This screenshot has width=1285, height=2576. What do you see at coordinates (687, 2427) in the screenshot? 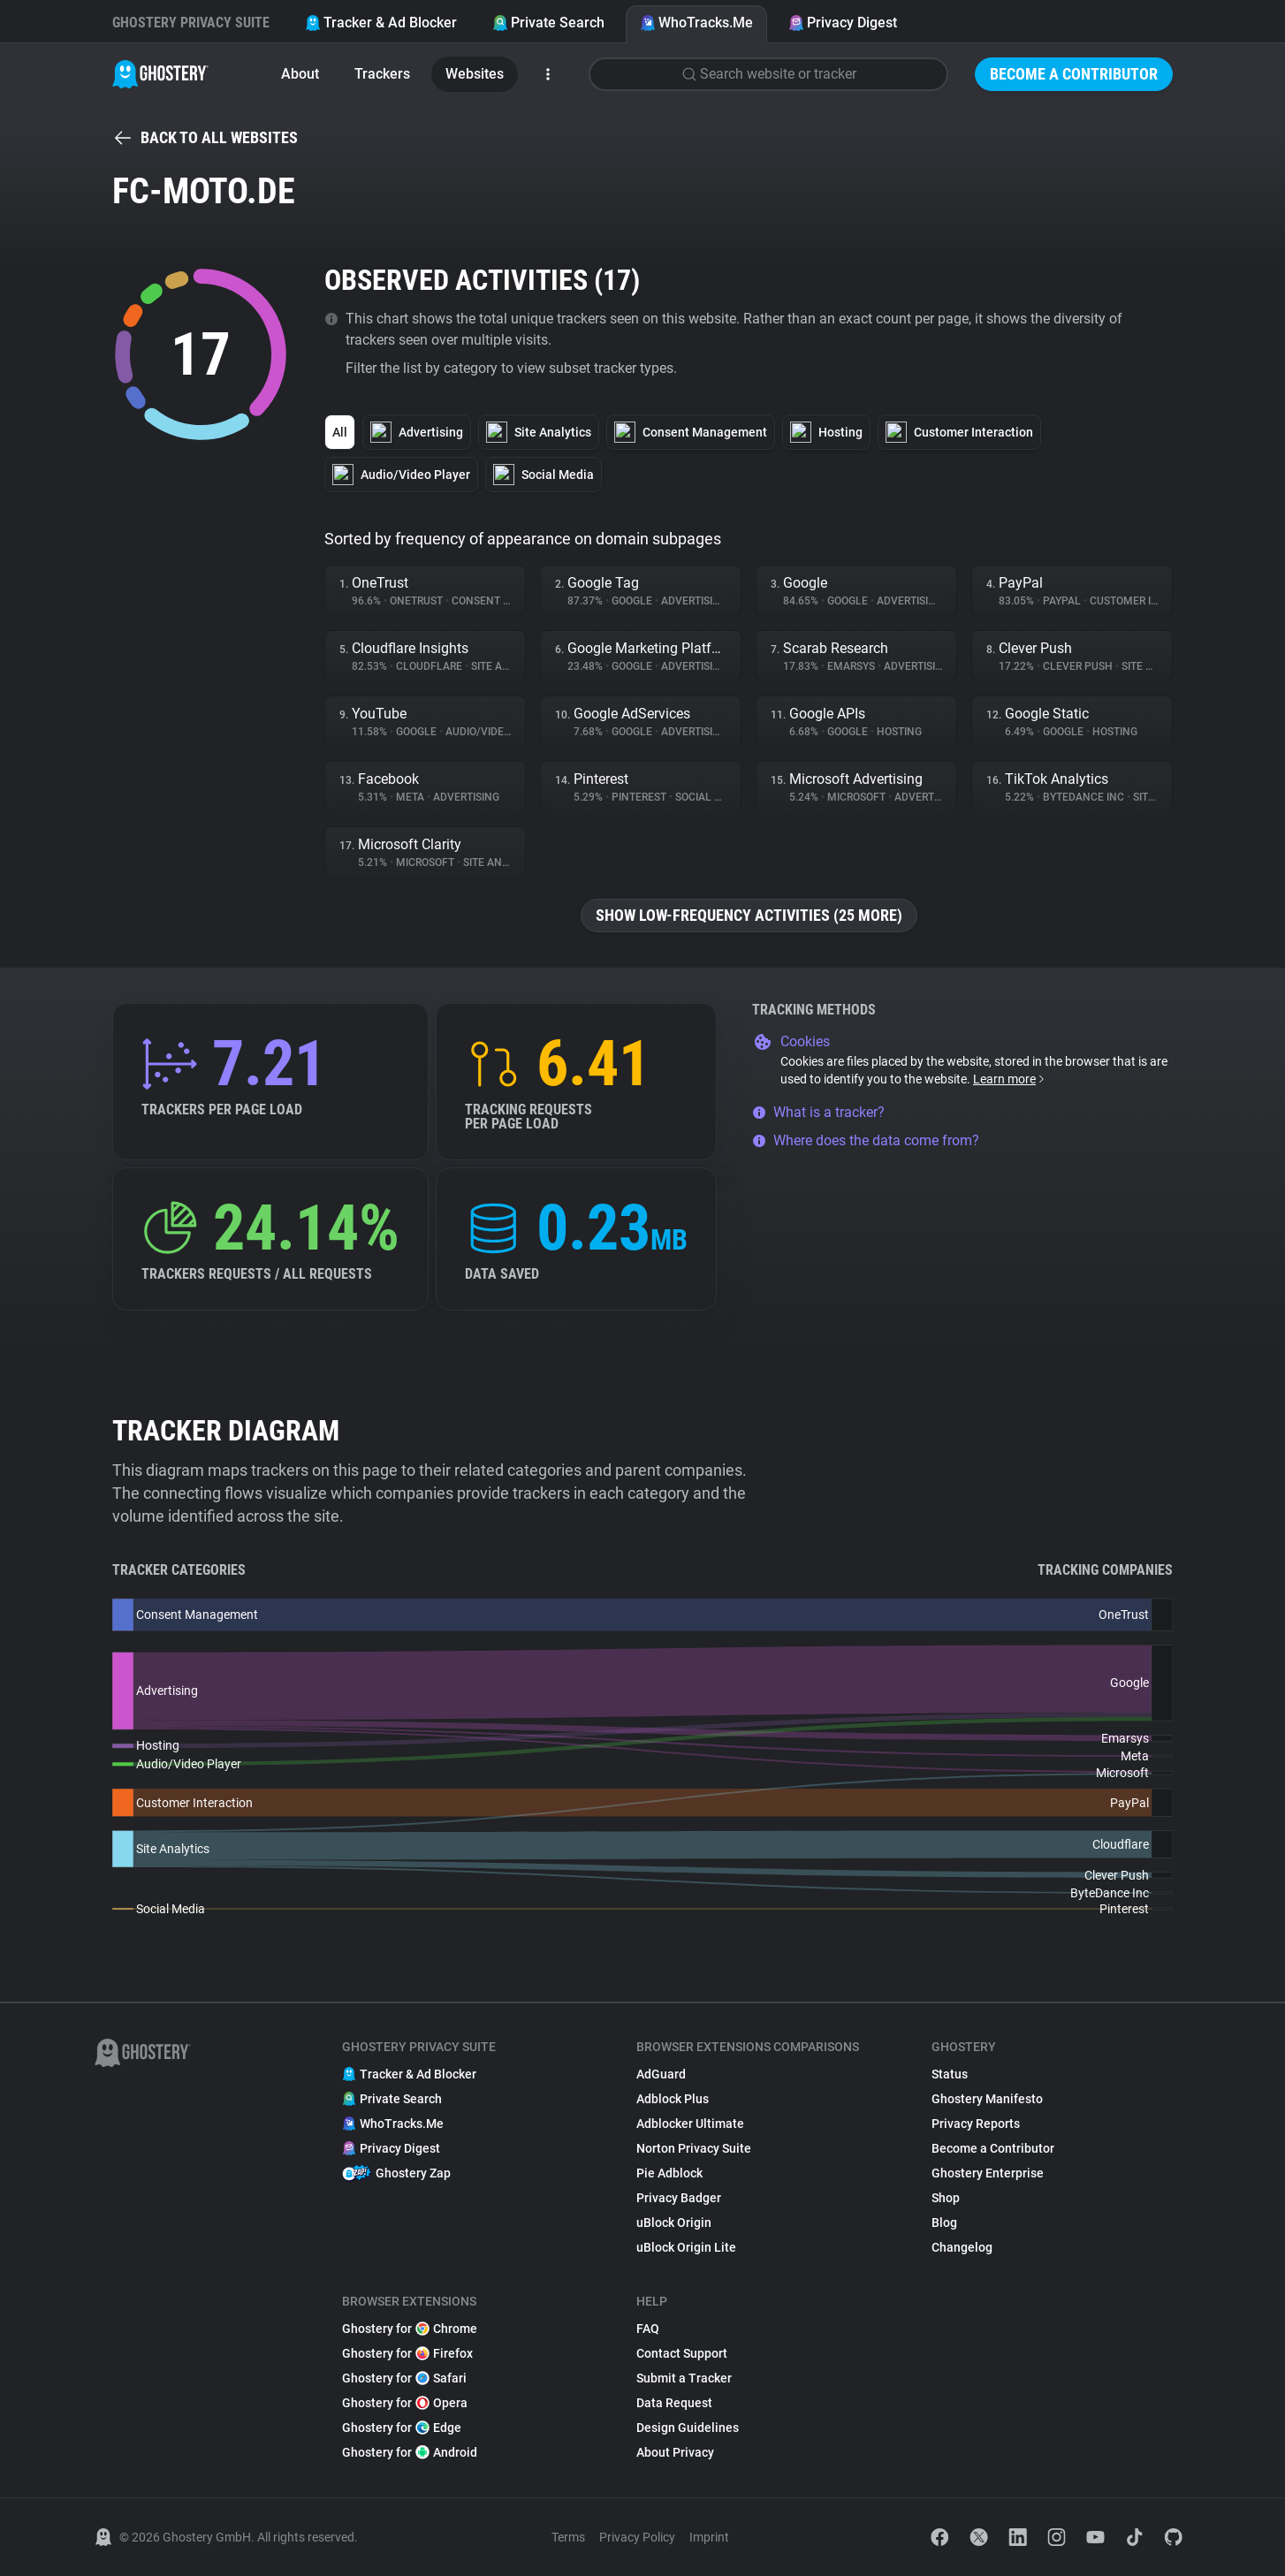
I see `Design Guidelines` at bounding box center [687, 2427].